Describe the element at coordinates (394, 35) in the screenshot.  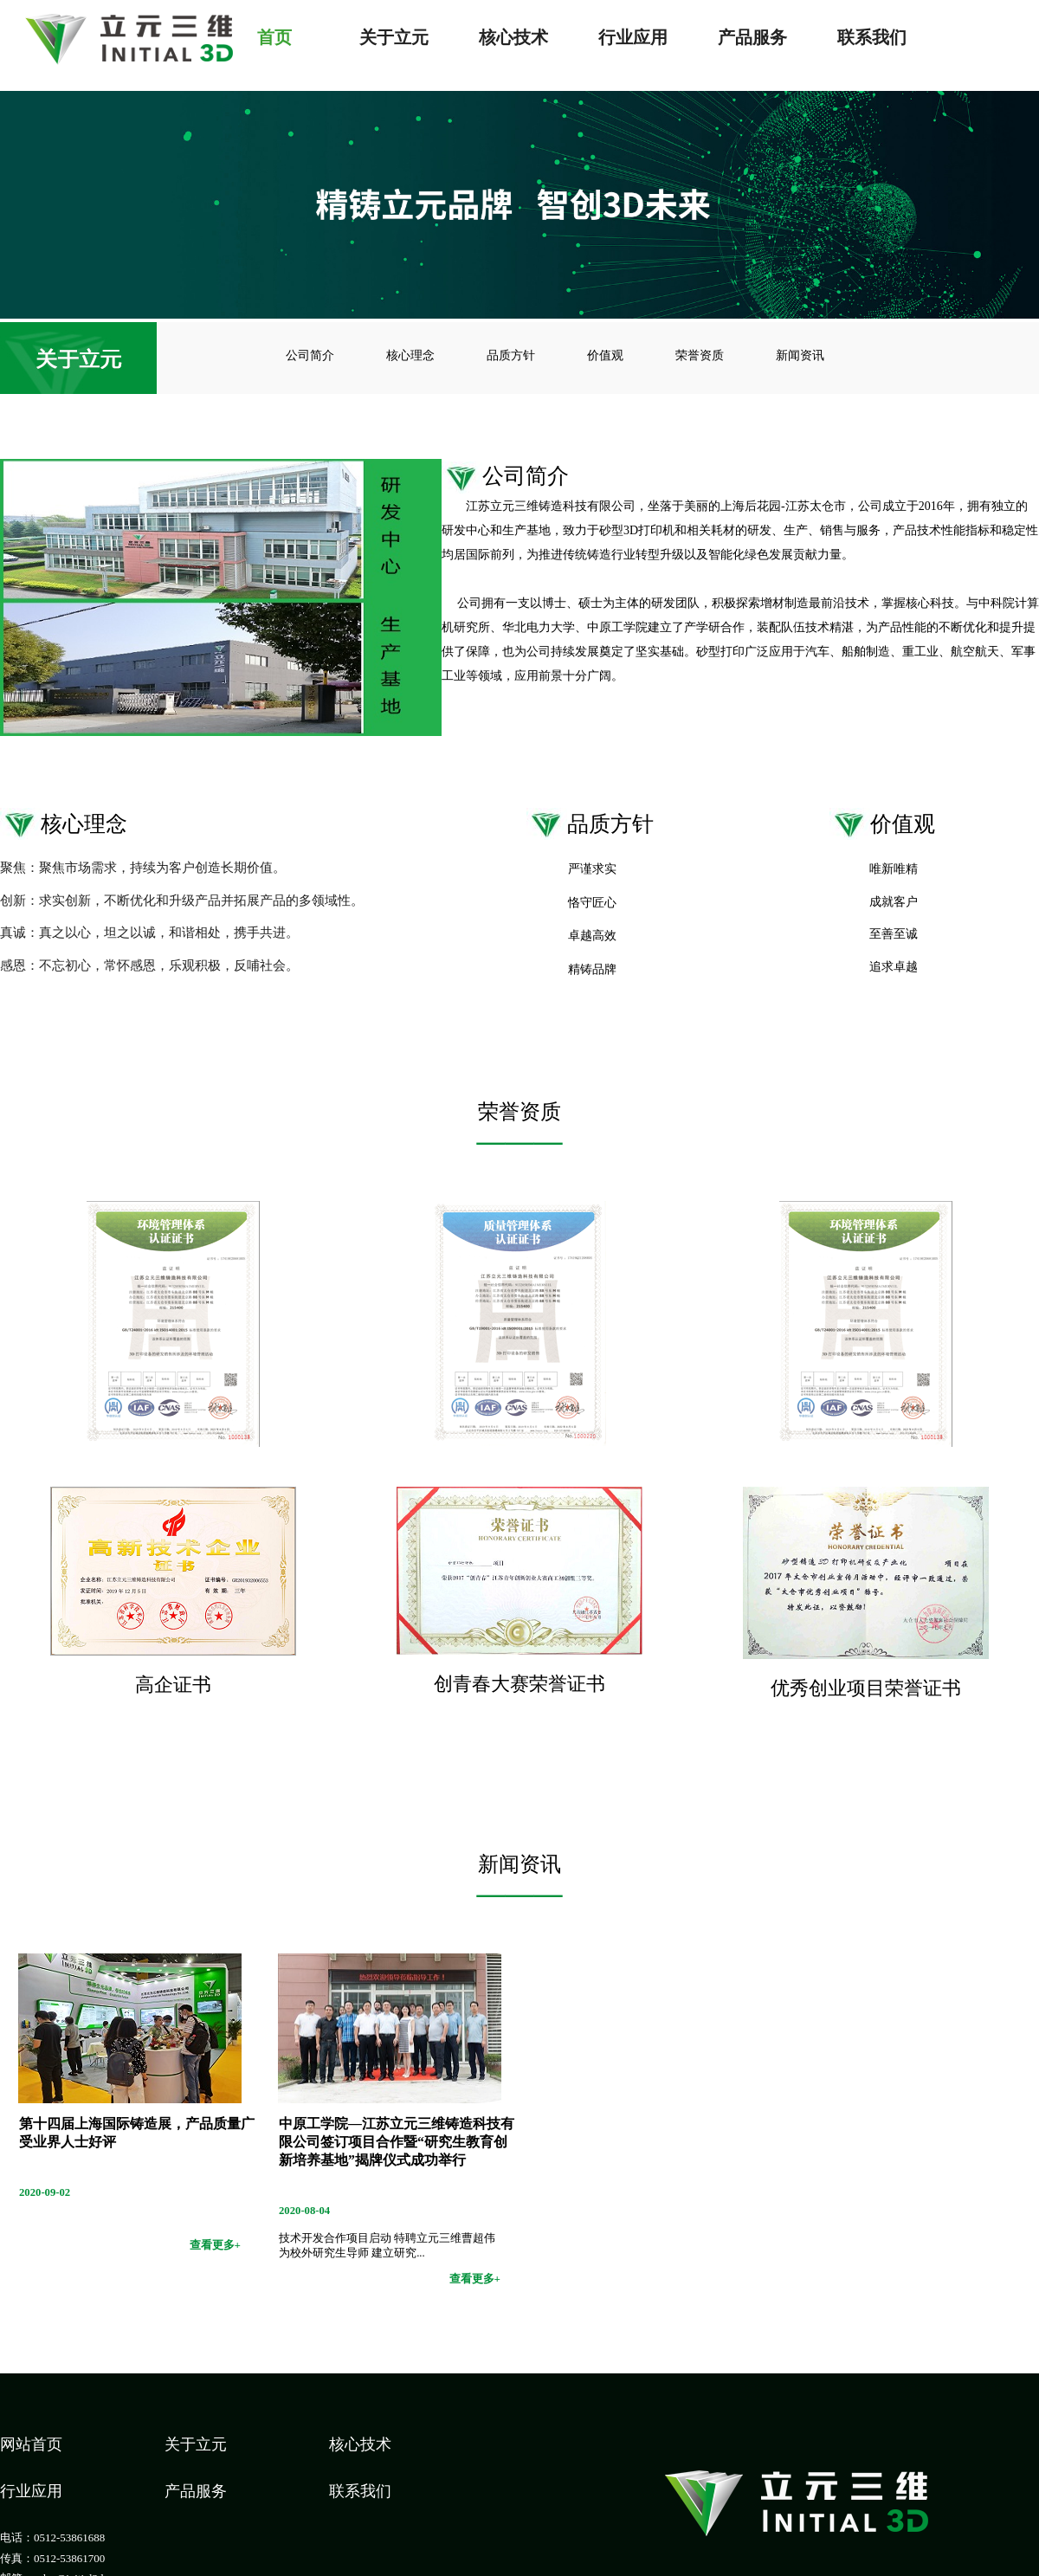
I see `关于立元` at that location.